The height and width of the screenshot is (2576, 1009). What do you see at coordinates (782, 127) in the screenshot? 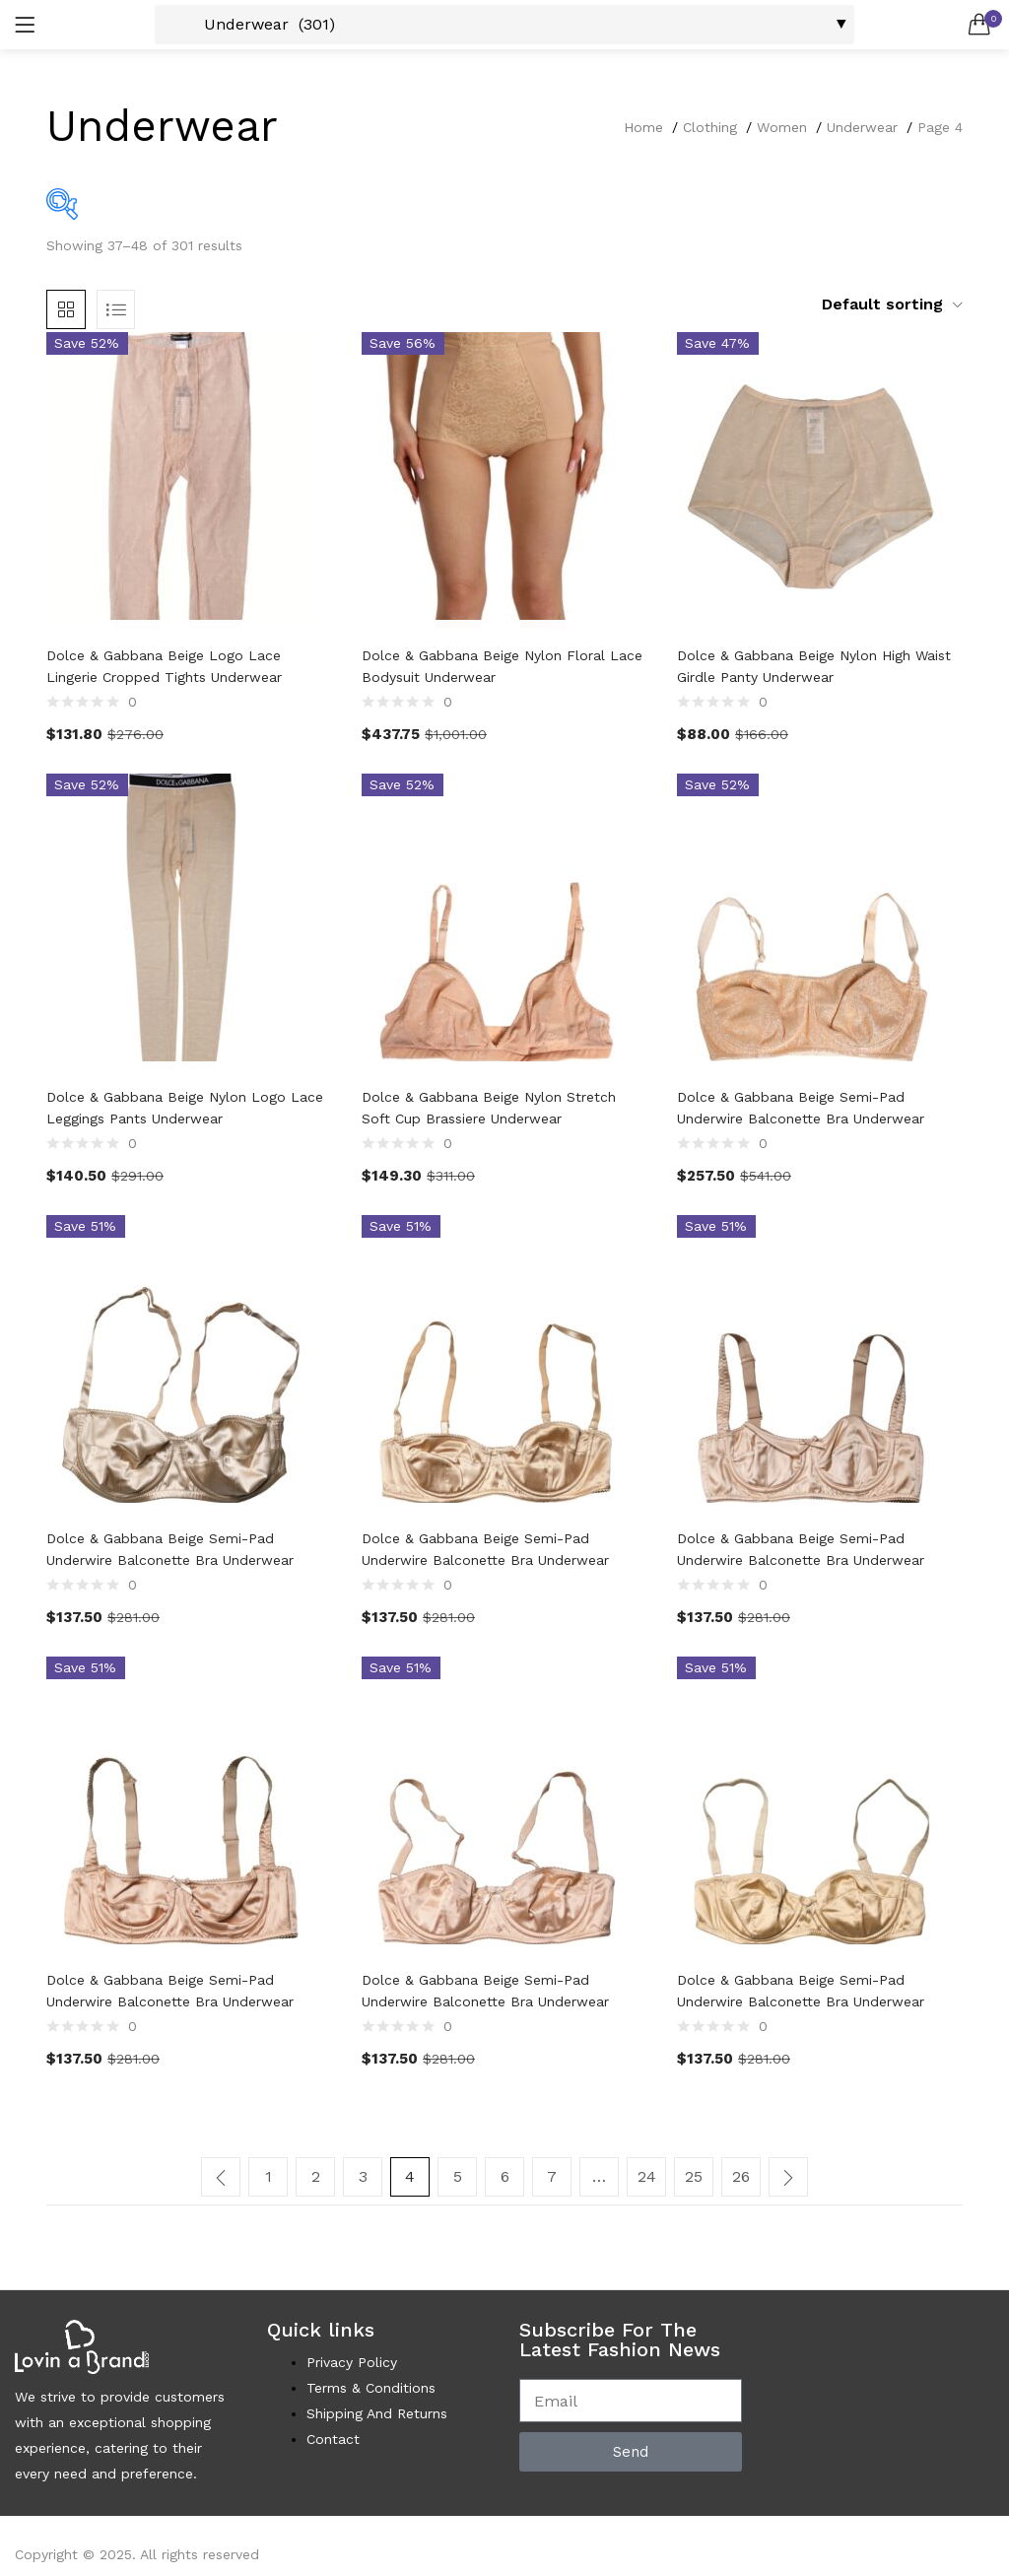
I see `Women` at bounding box center [782, 127].